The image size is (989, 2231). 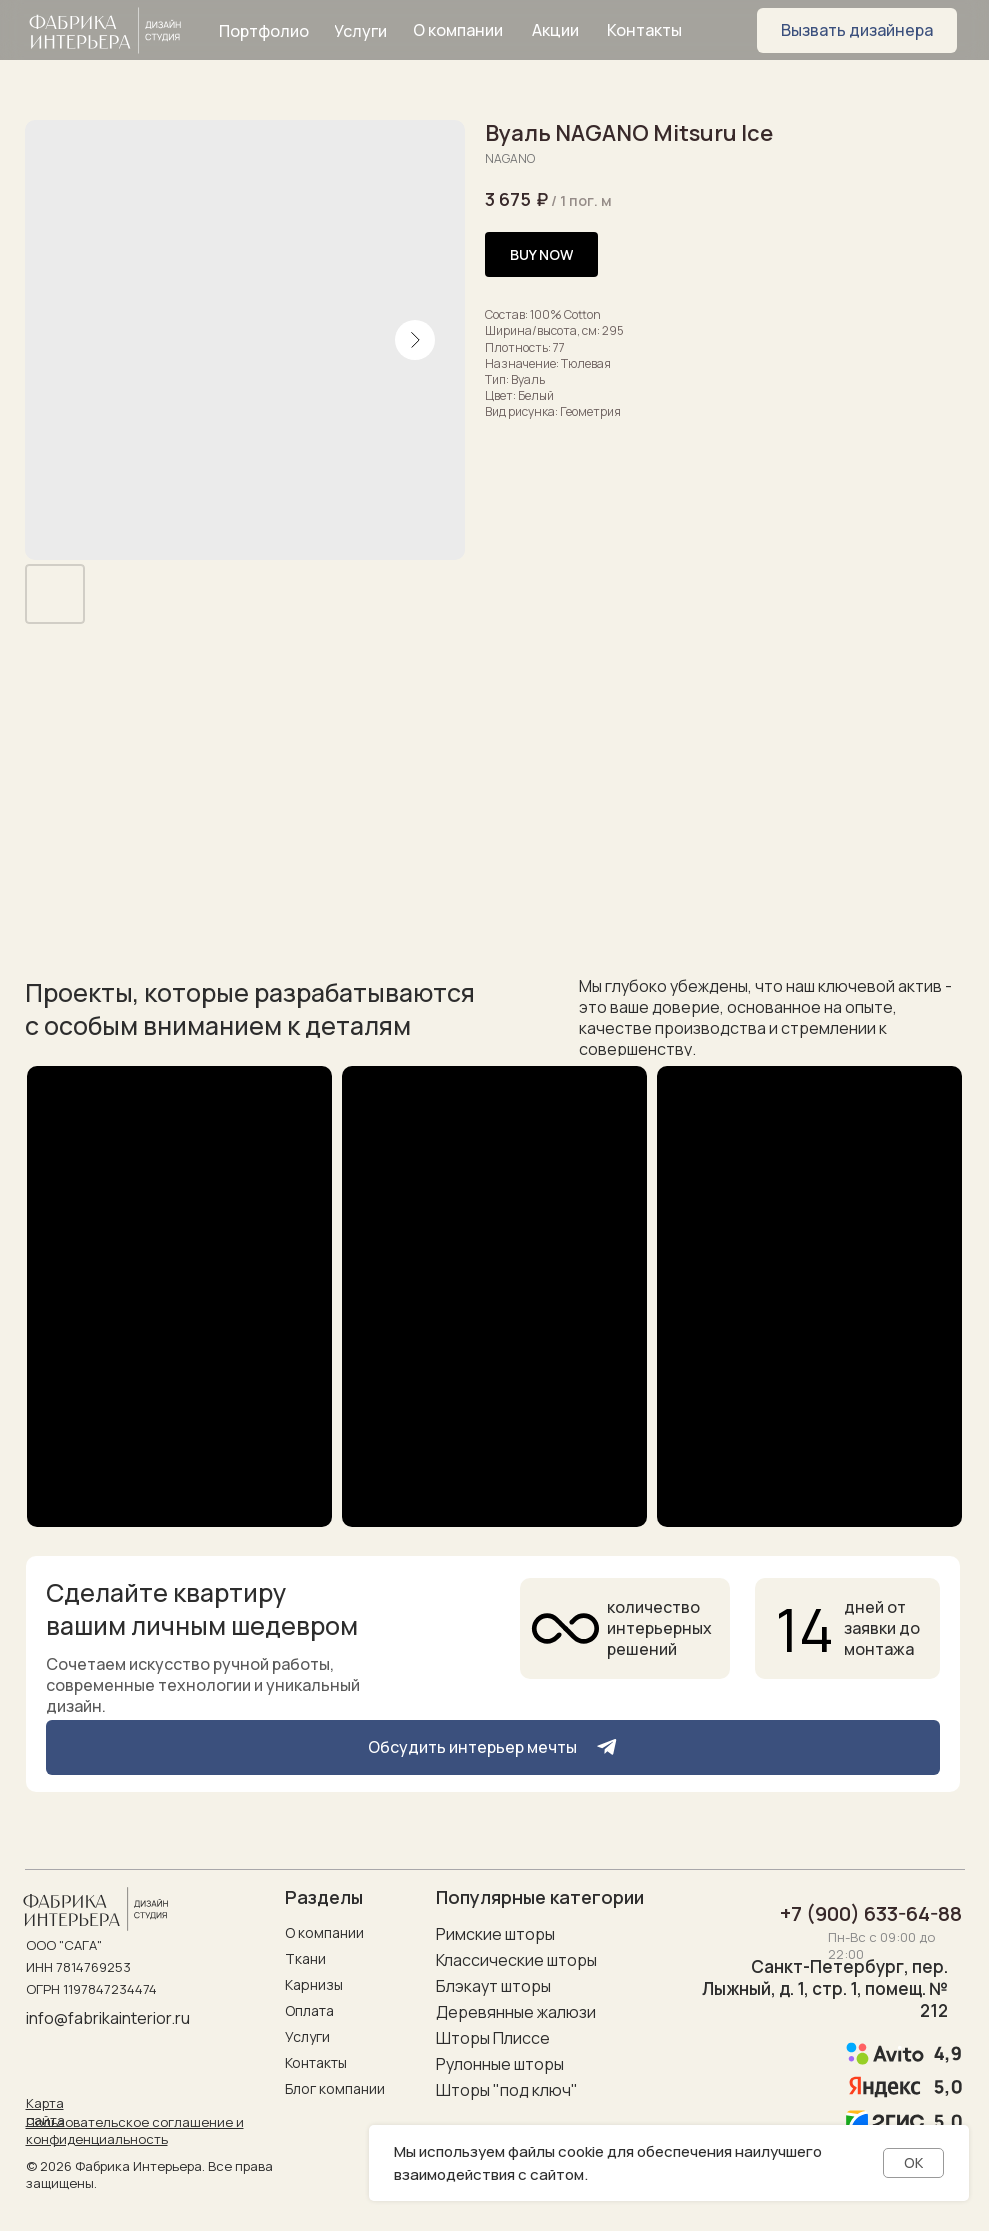 I want to click on О компании, so click(x=324, y=1932).